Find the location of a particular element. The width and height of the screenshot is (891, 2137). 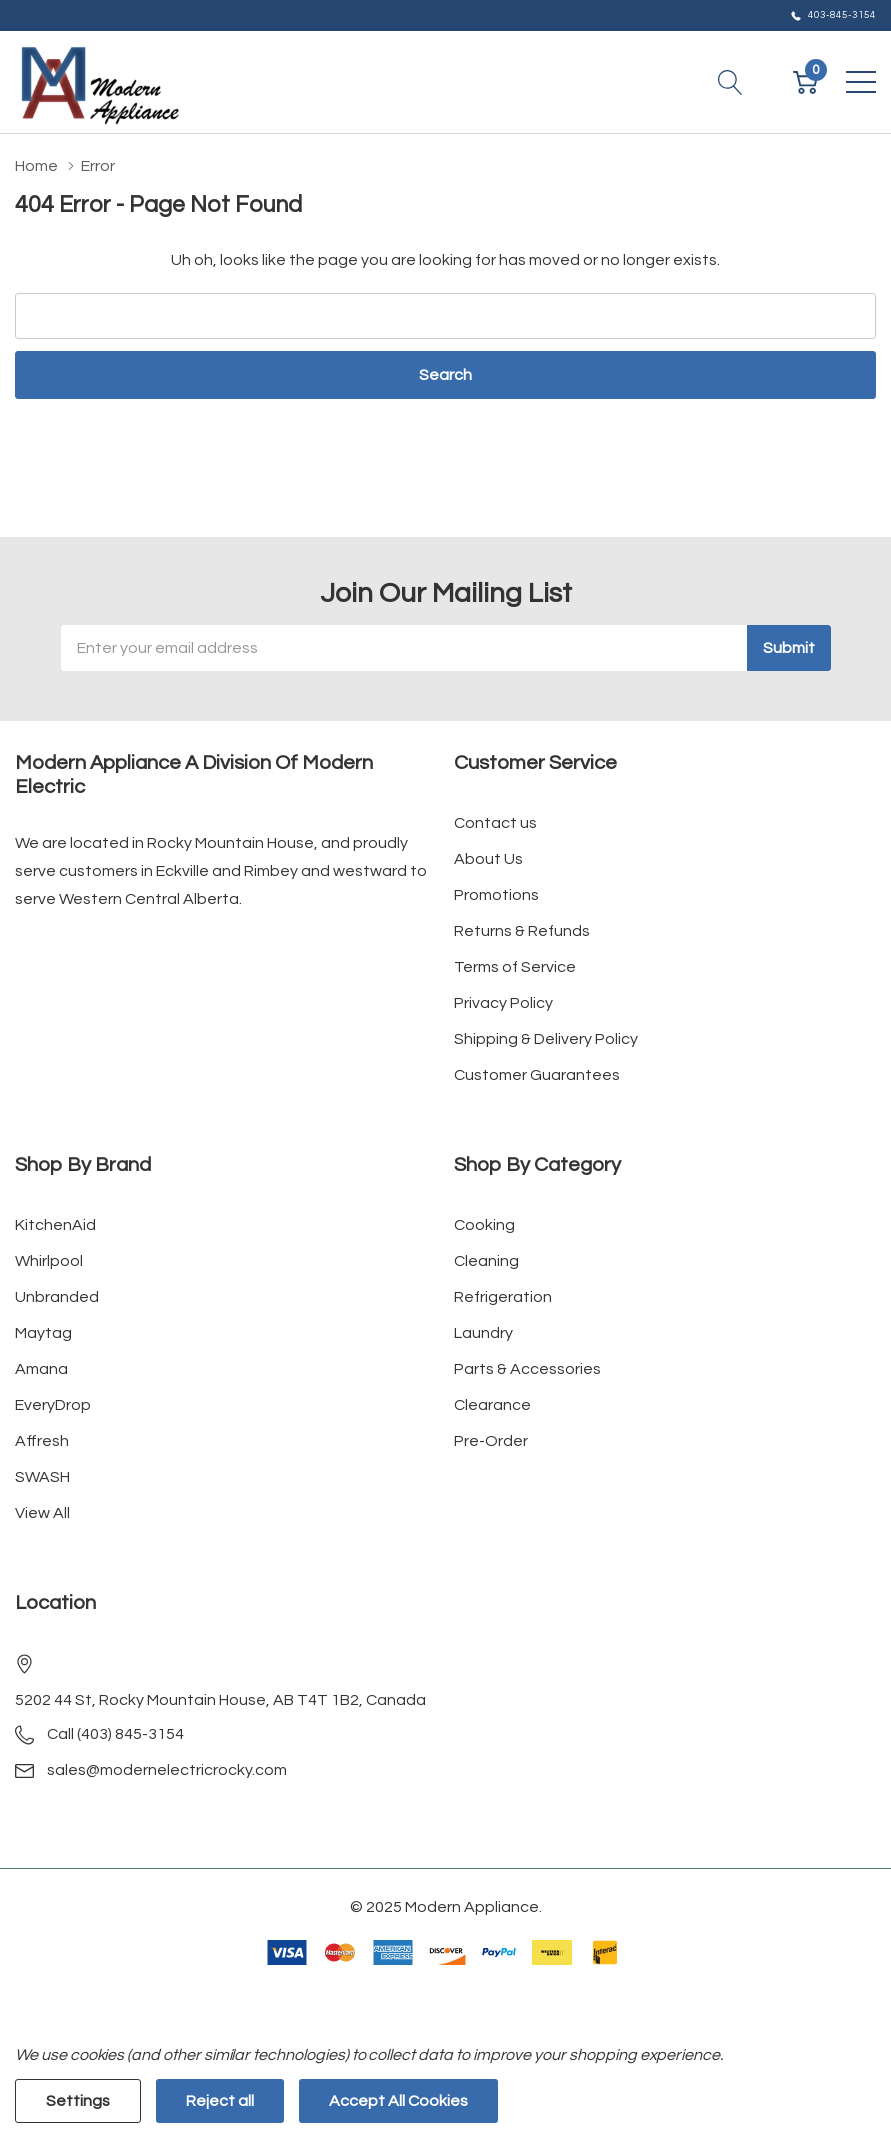

Customer Guarantees is located at coordinates (537, 1075).